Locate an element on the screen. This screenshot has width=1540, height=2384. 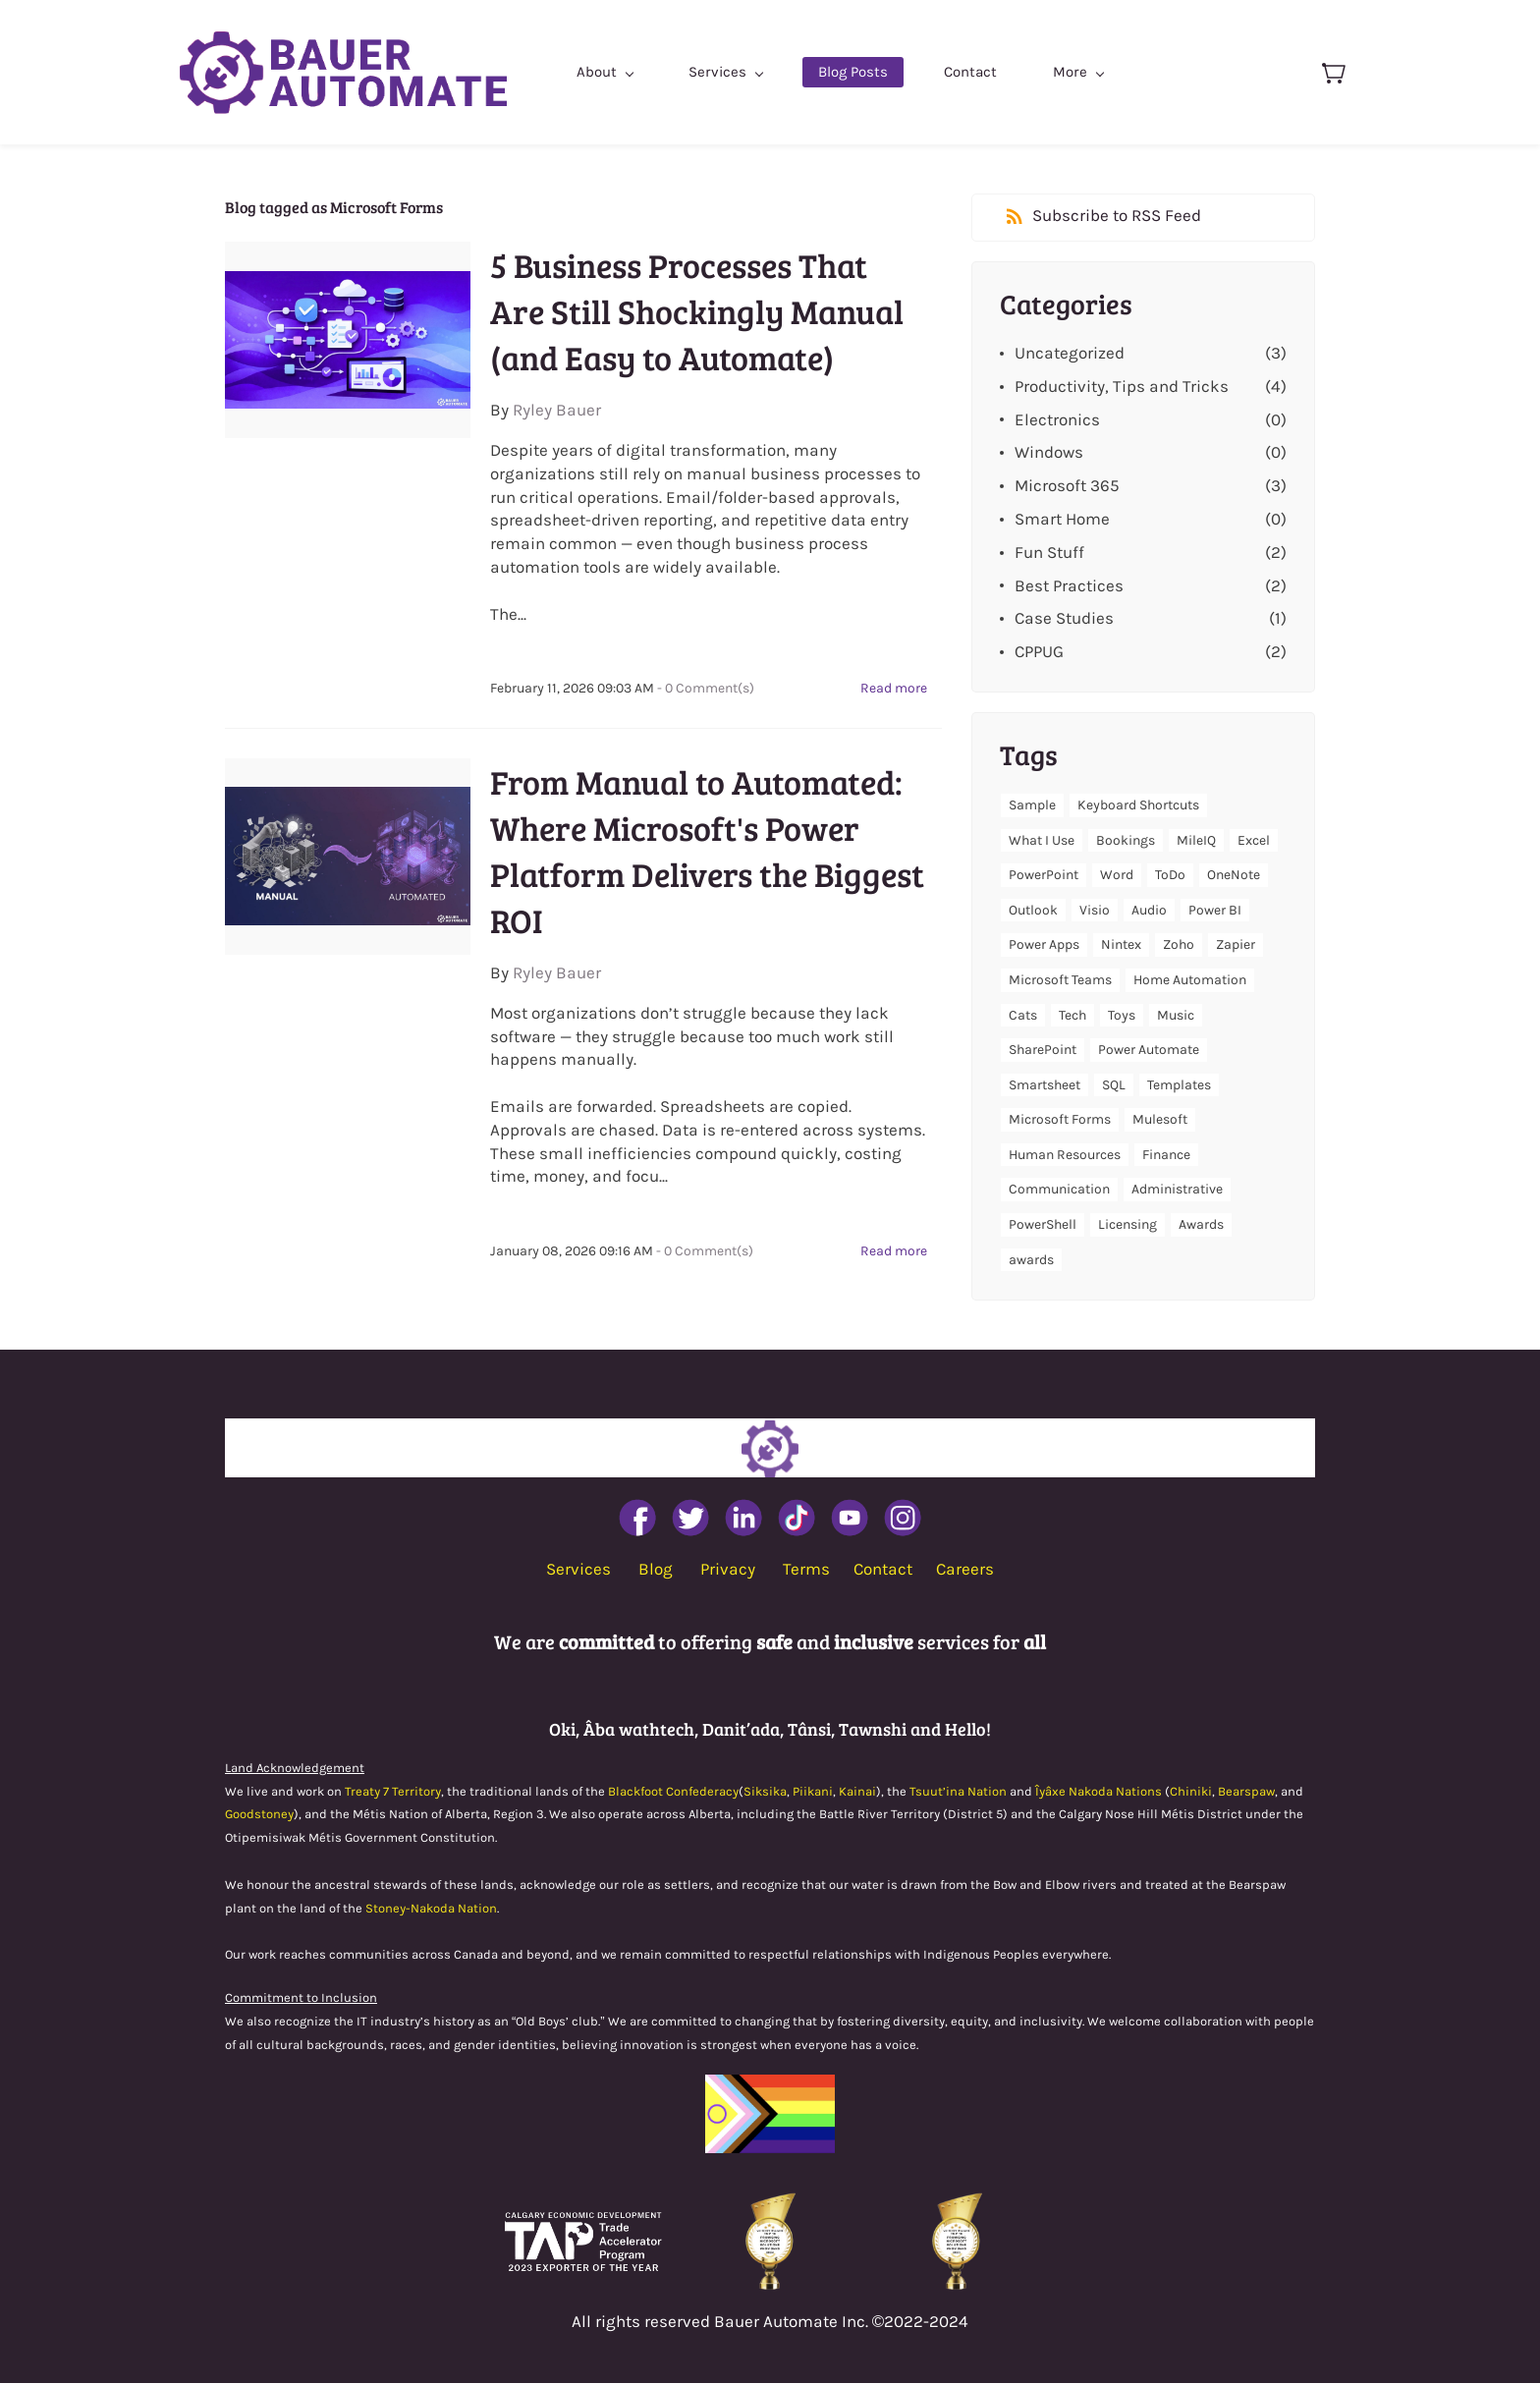
Blog is located at coordinates (655, 1570).